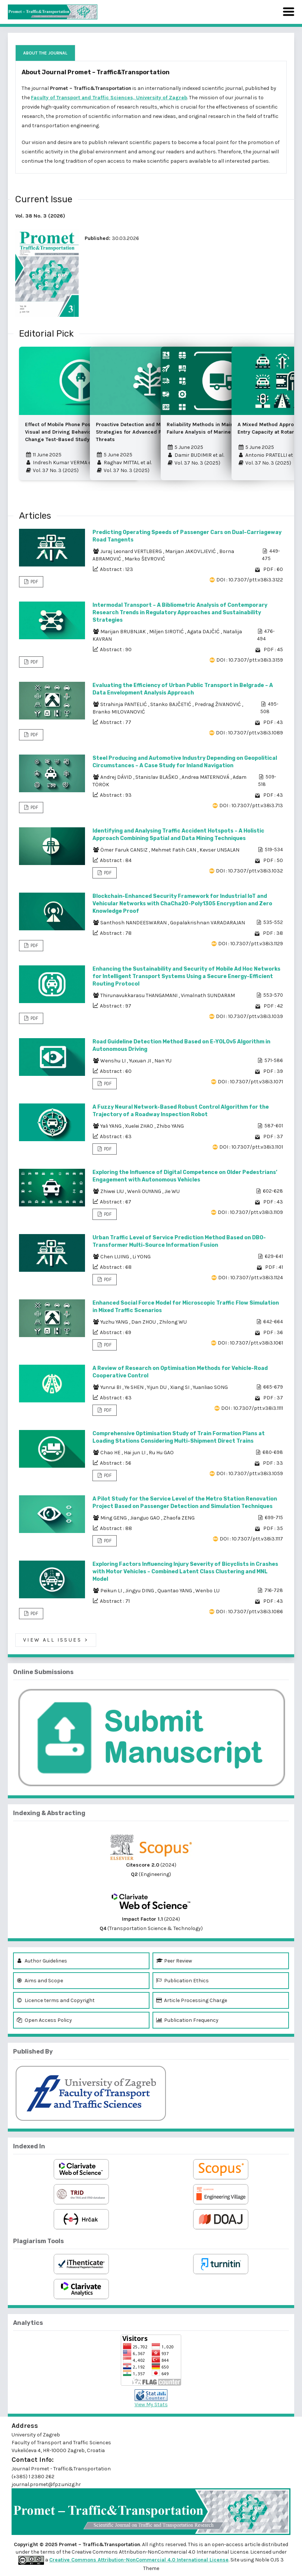 This screenshot has width=302, height=2576. What do you see at coordinates (218, 704) in the screenshot?
I see `Predrag ŽIVANOVIĆ` at bounding box center [218, 704].